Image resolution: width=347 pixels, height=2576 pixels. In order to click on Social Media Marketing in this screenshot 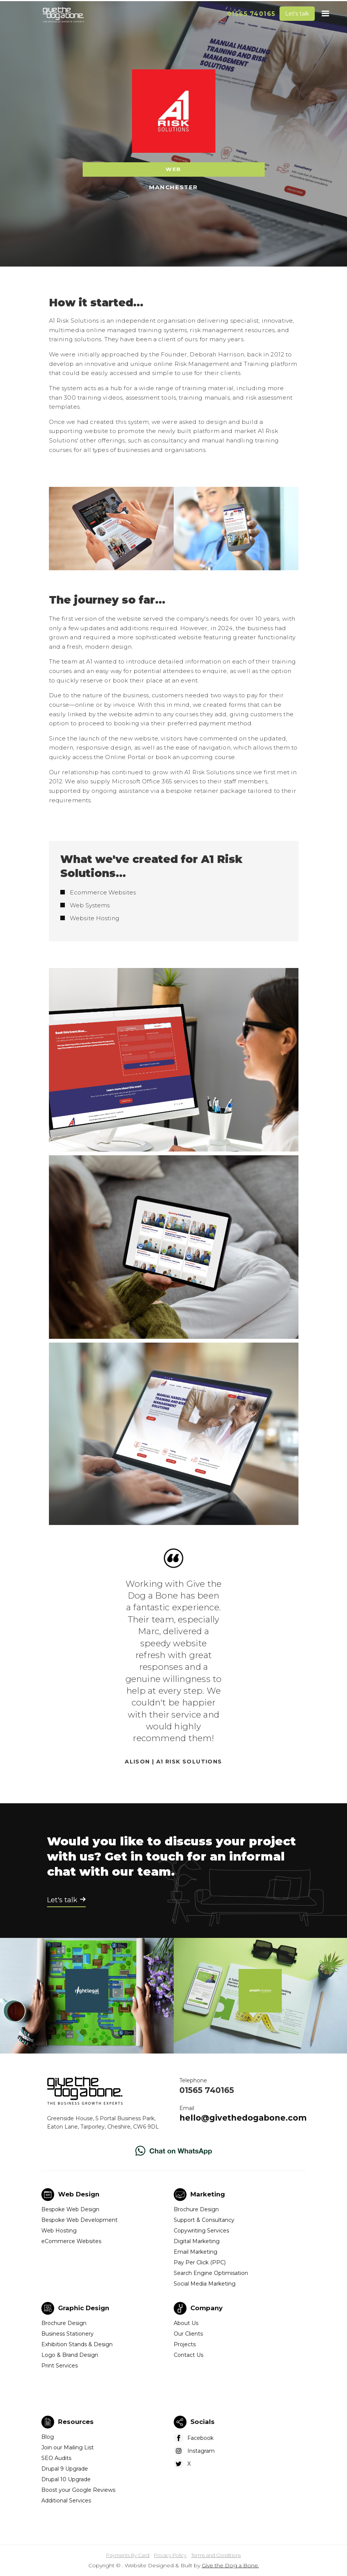, I will do `click(205, 2283)`.